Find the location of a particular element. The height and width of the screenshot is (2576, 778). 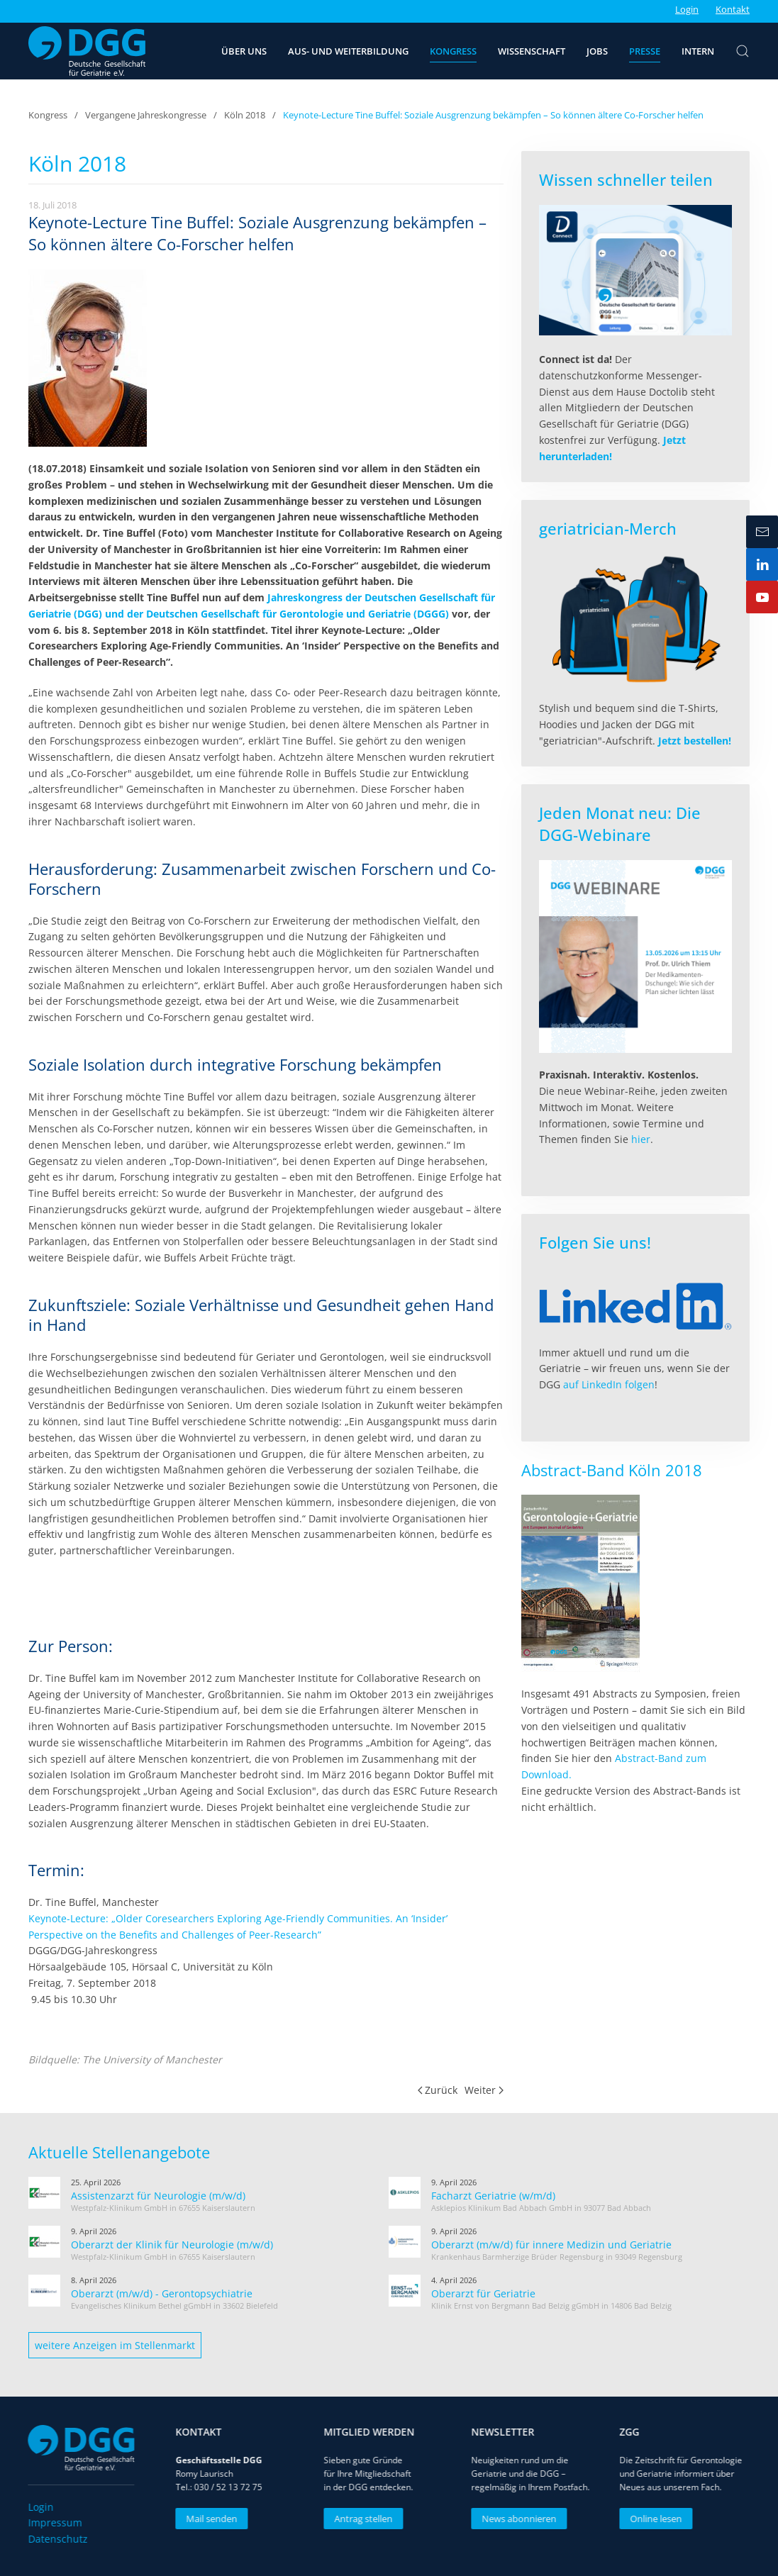

Presse [button] is located at coordinates (644, 51).